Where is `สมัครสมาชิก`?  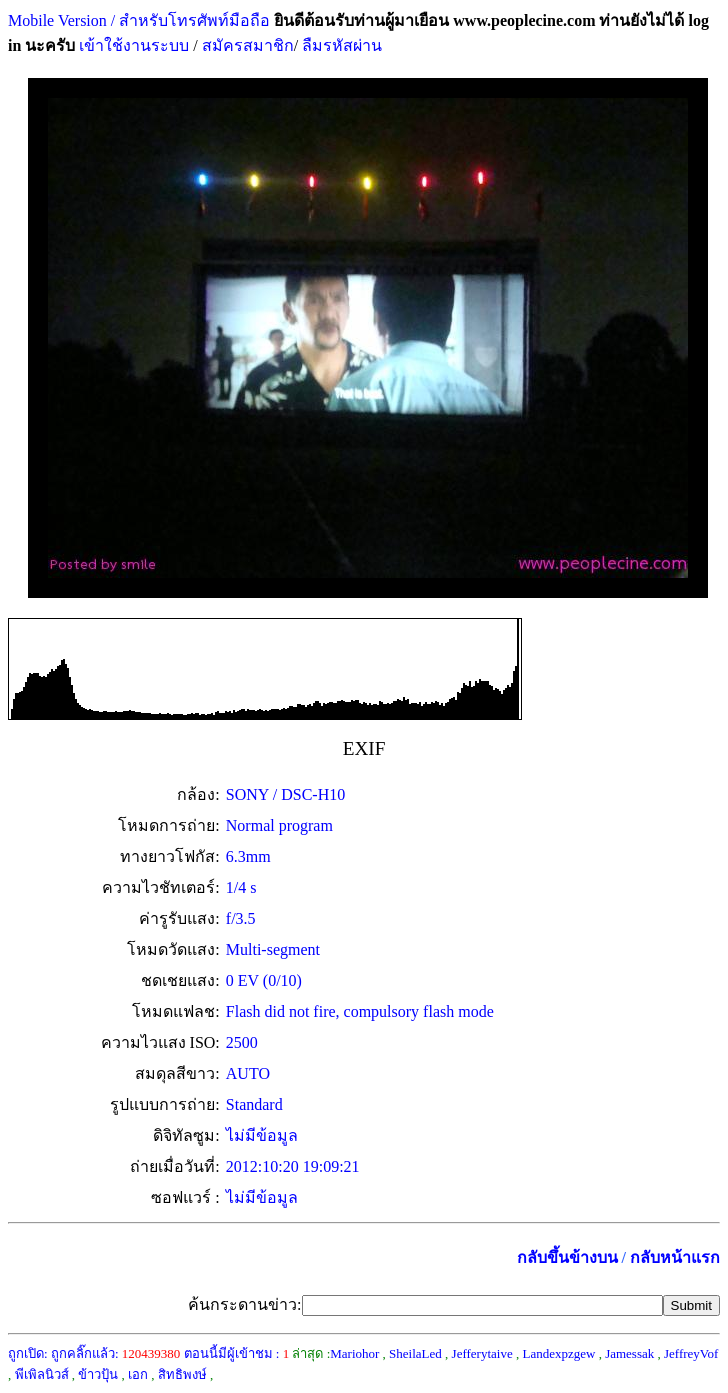
สมัครสมาชิก is located at coordinates (248, 45).